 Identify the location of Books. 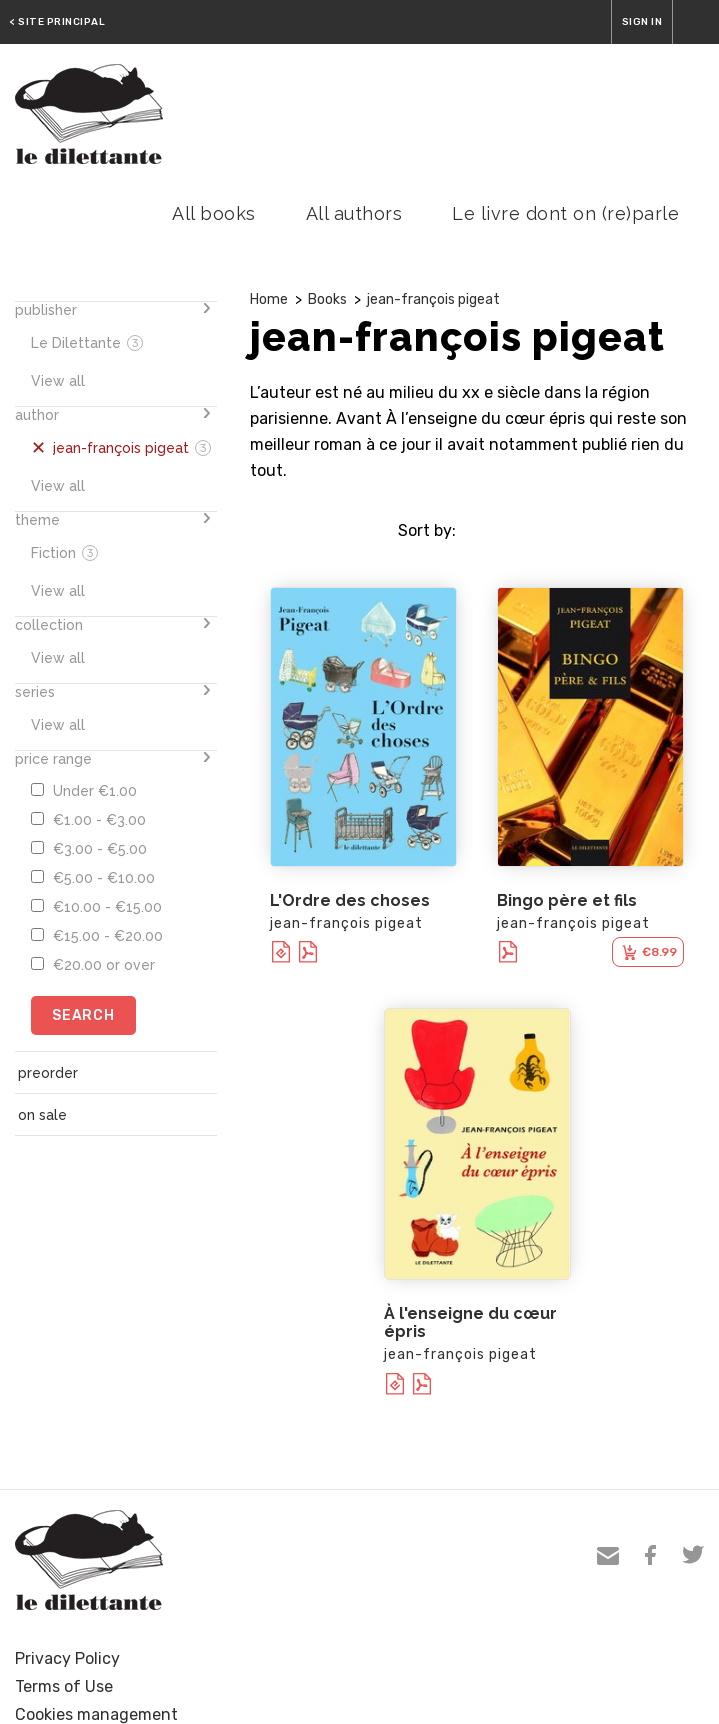
(327, 299).